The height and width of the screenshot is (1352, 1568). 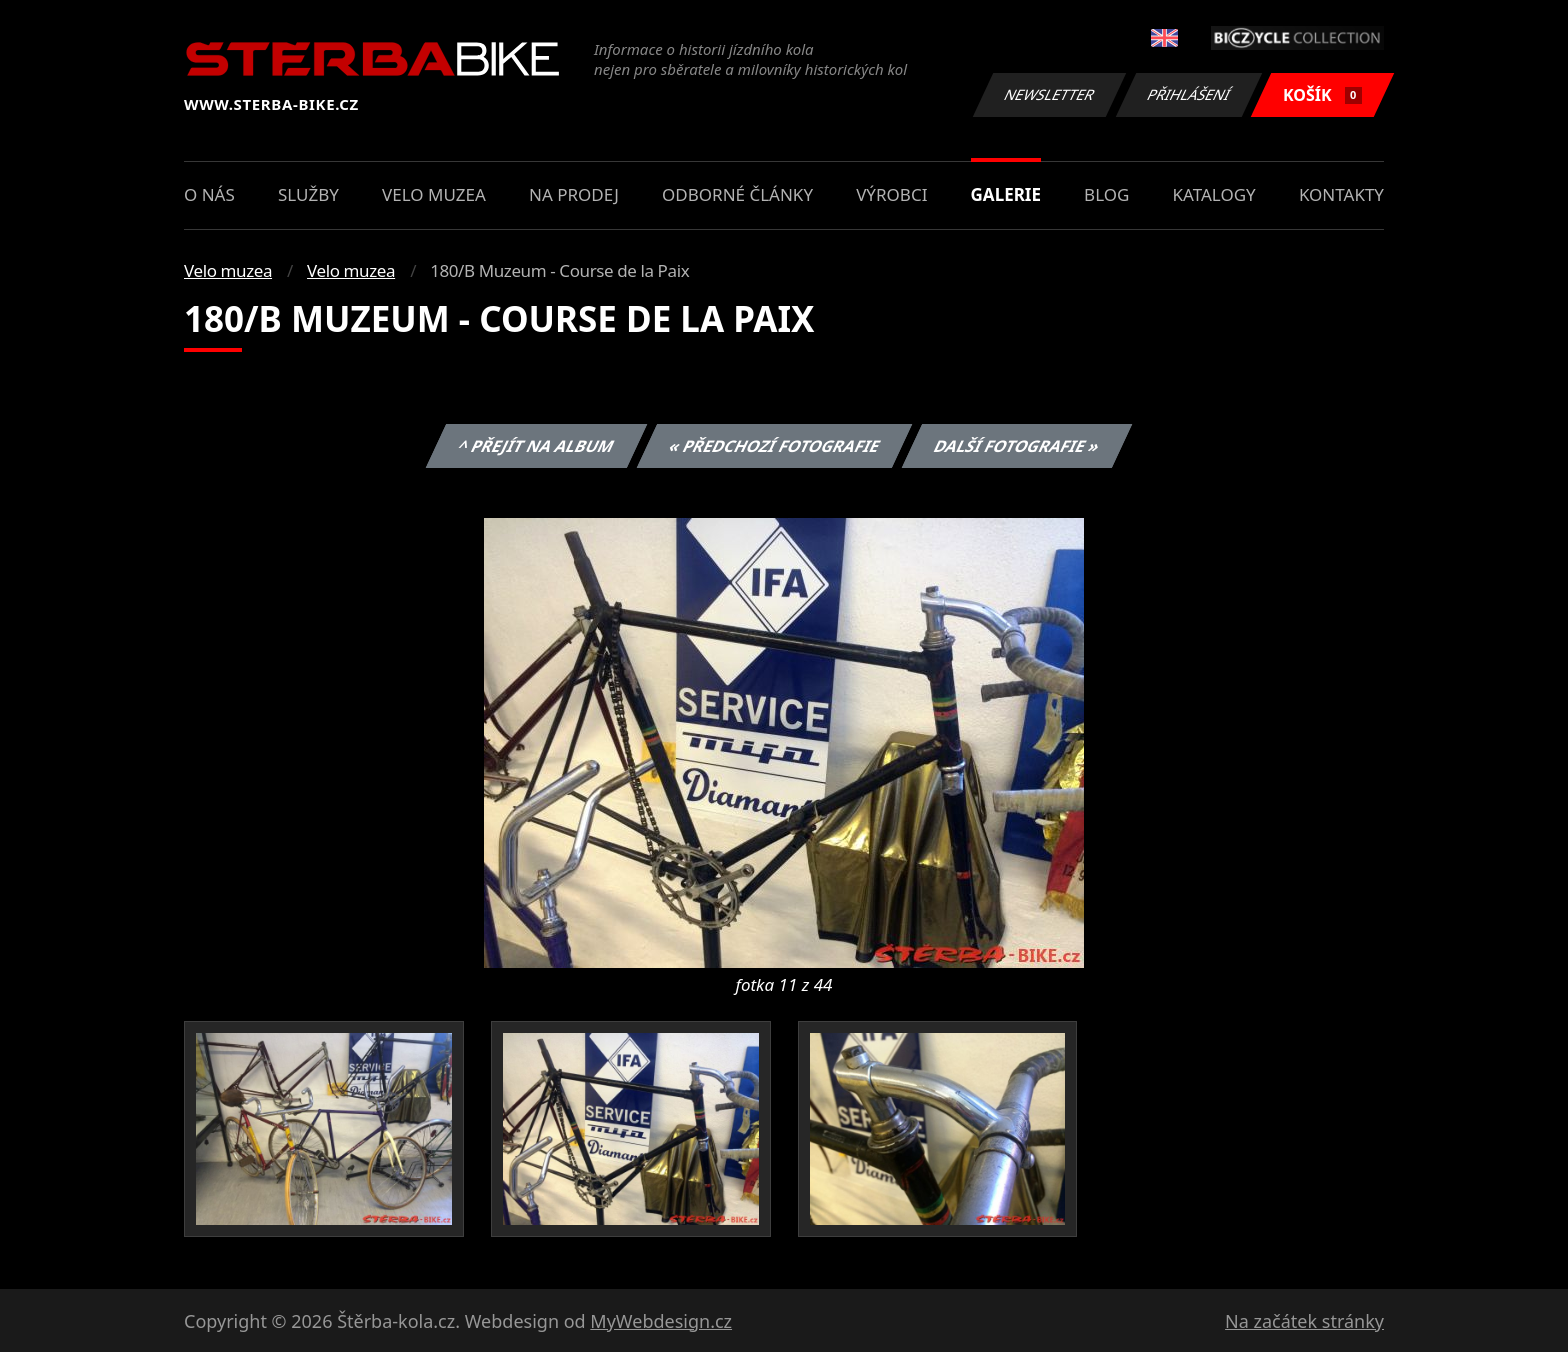 What do you see at coordinates (209, 194) in the screenshot?
I see `O nás` at bounding box center [209, 194].